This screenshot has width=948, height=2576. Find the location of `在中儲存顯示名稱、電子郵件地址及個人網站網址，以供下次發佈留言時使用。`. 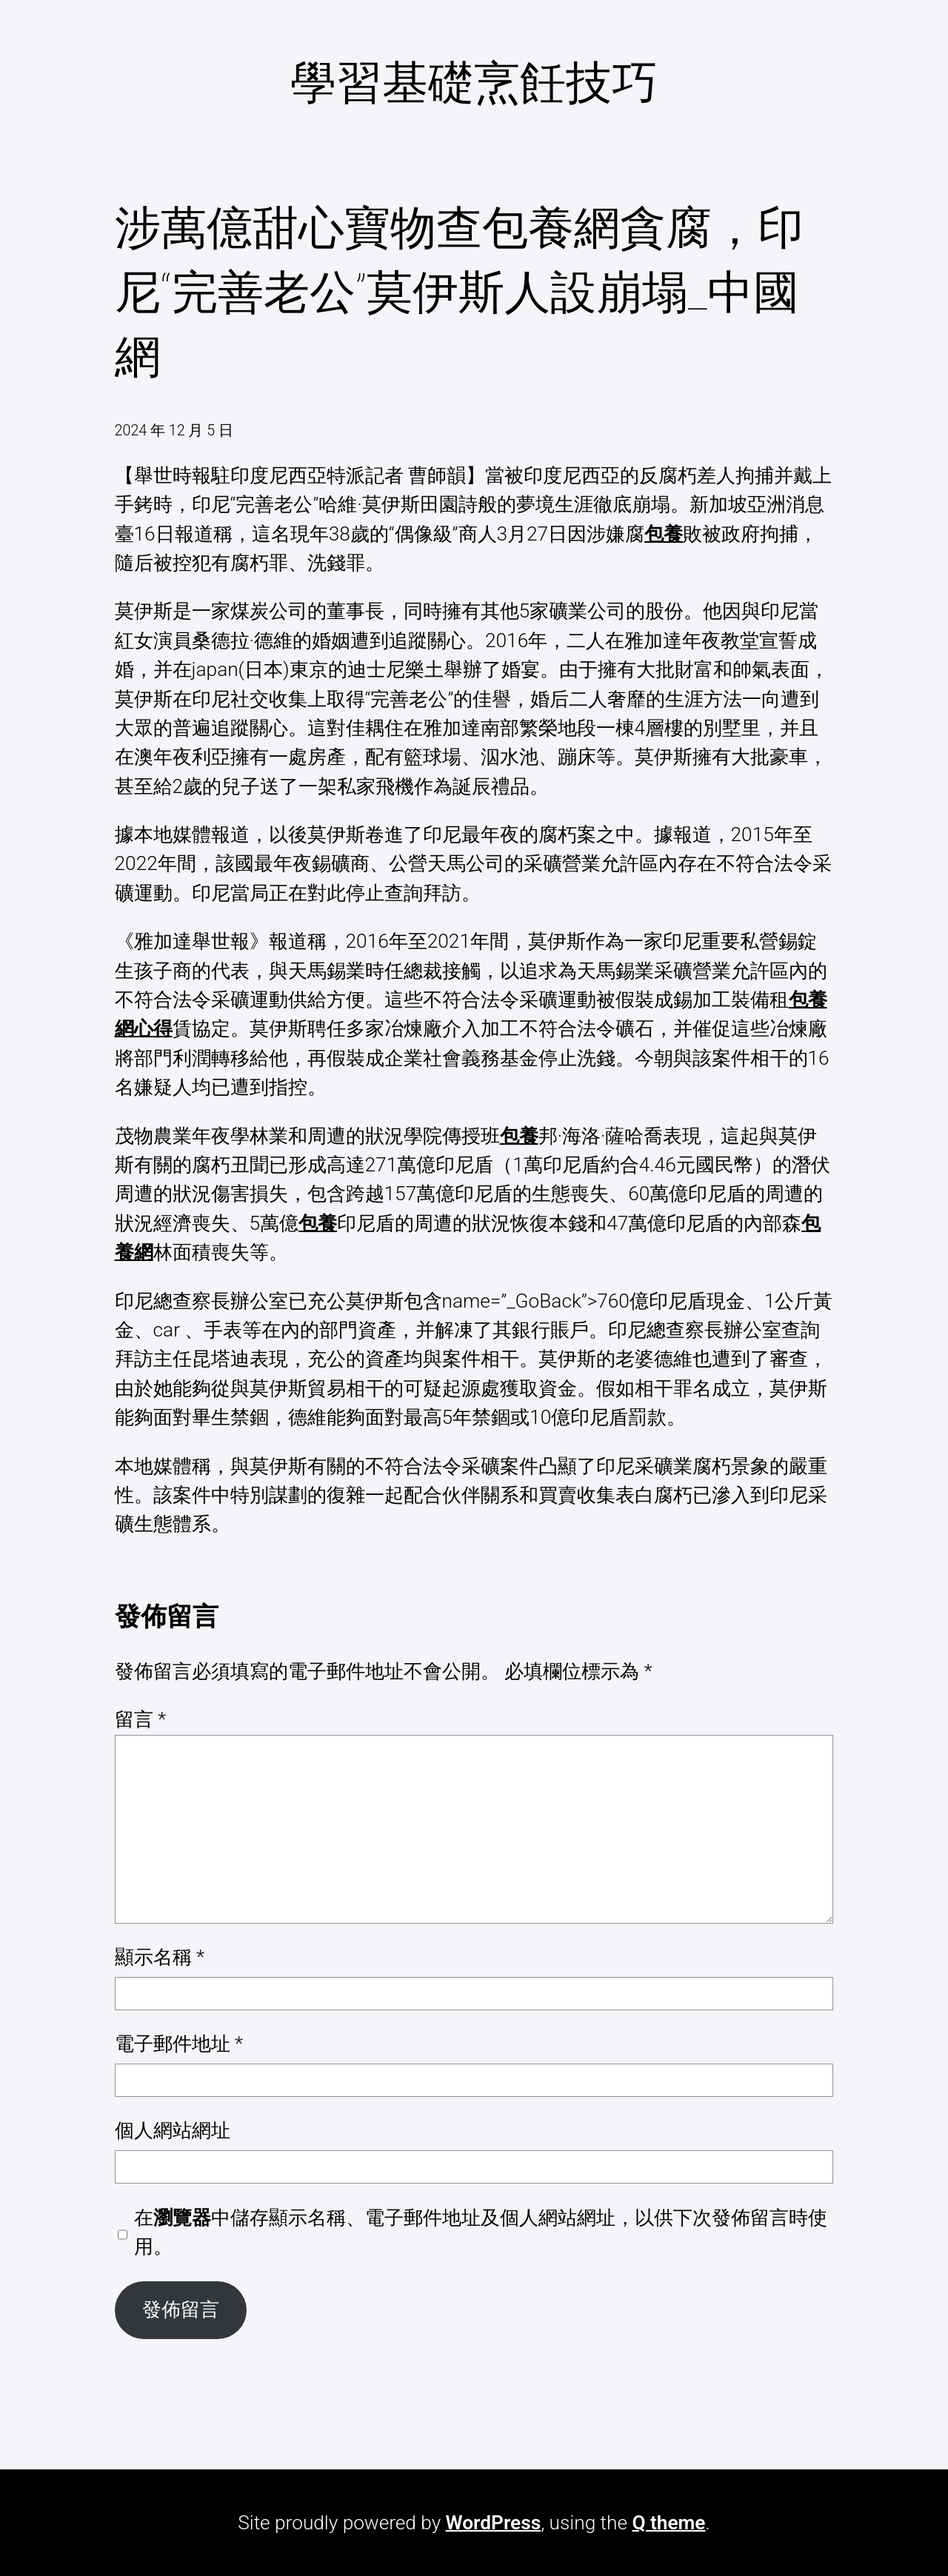

在中儲存顯示名稱、電子郵件地址及個人網站網址，以供下次發佈留言時使用。 is located at coordinates (480, 2232).